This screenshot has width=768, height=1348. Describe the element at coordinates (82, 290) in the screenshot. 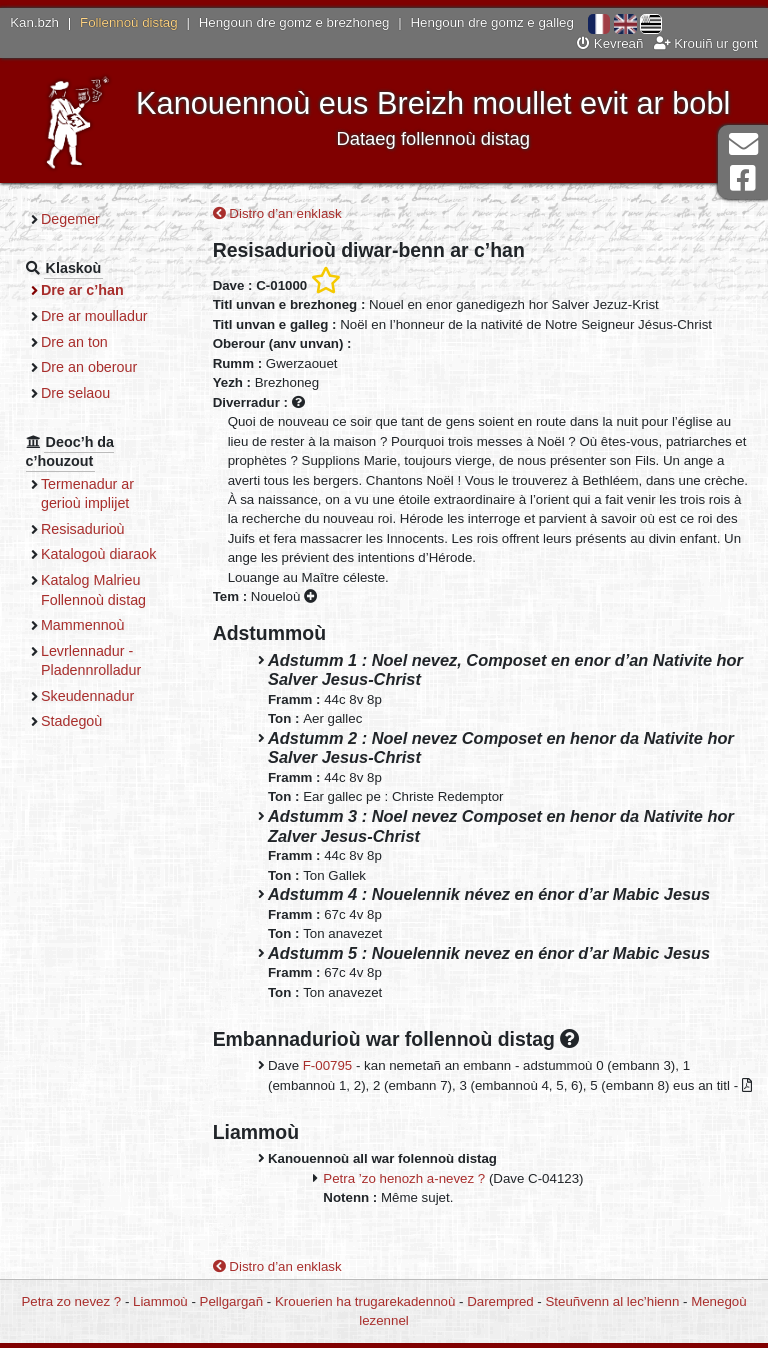

I see `Dre ar c’han` at that location.